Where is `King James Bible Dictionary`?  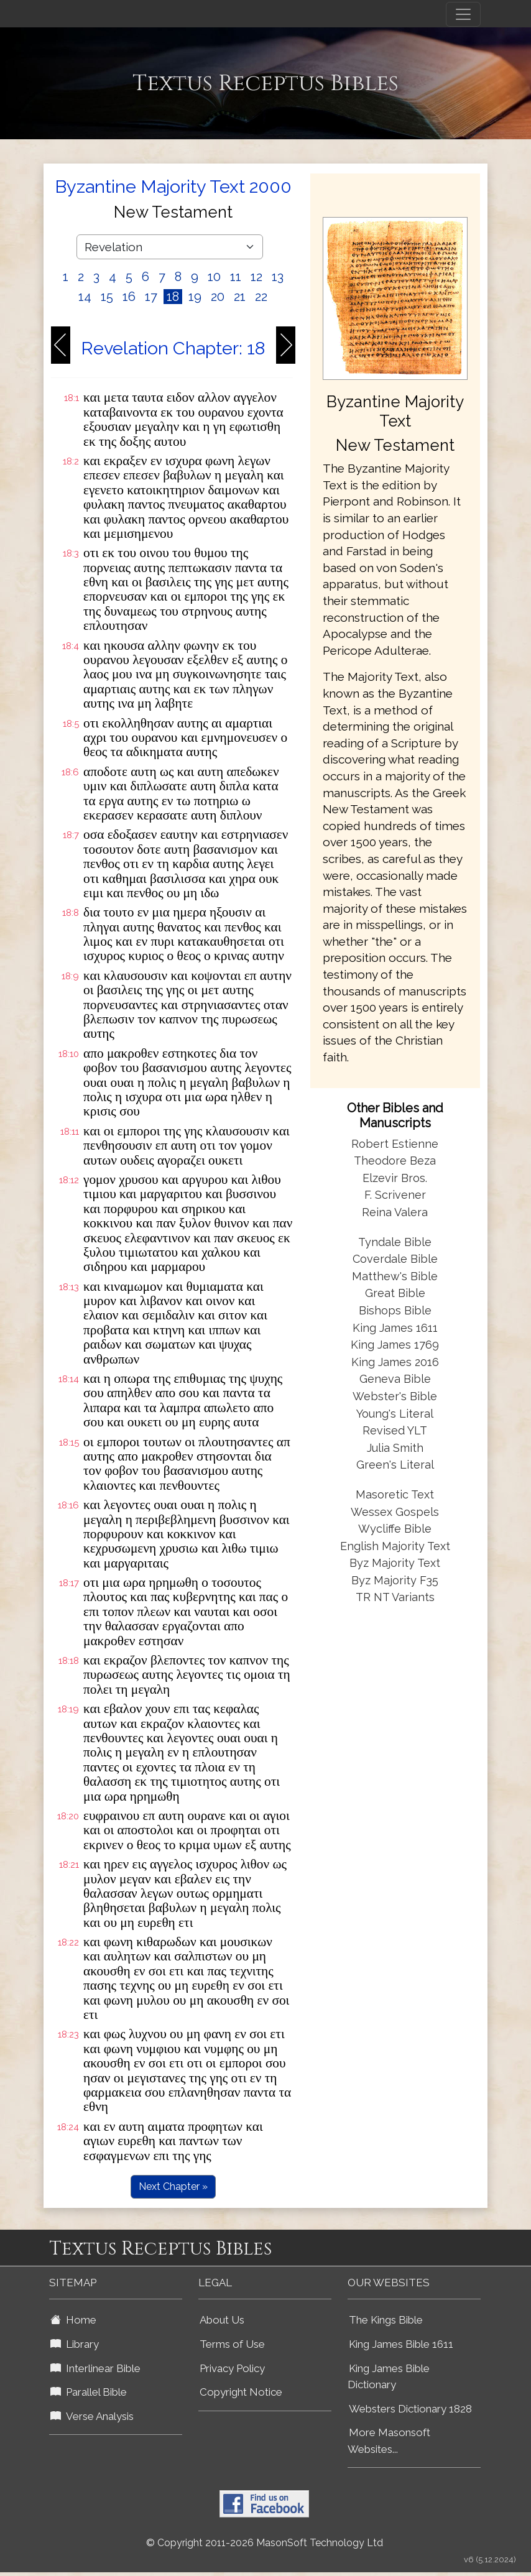
King James Bible Dictionary is located at coordinates (389, 2376).